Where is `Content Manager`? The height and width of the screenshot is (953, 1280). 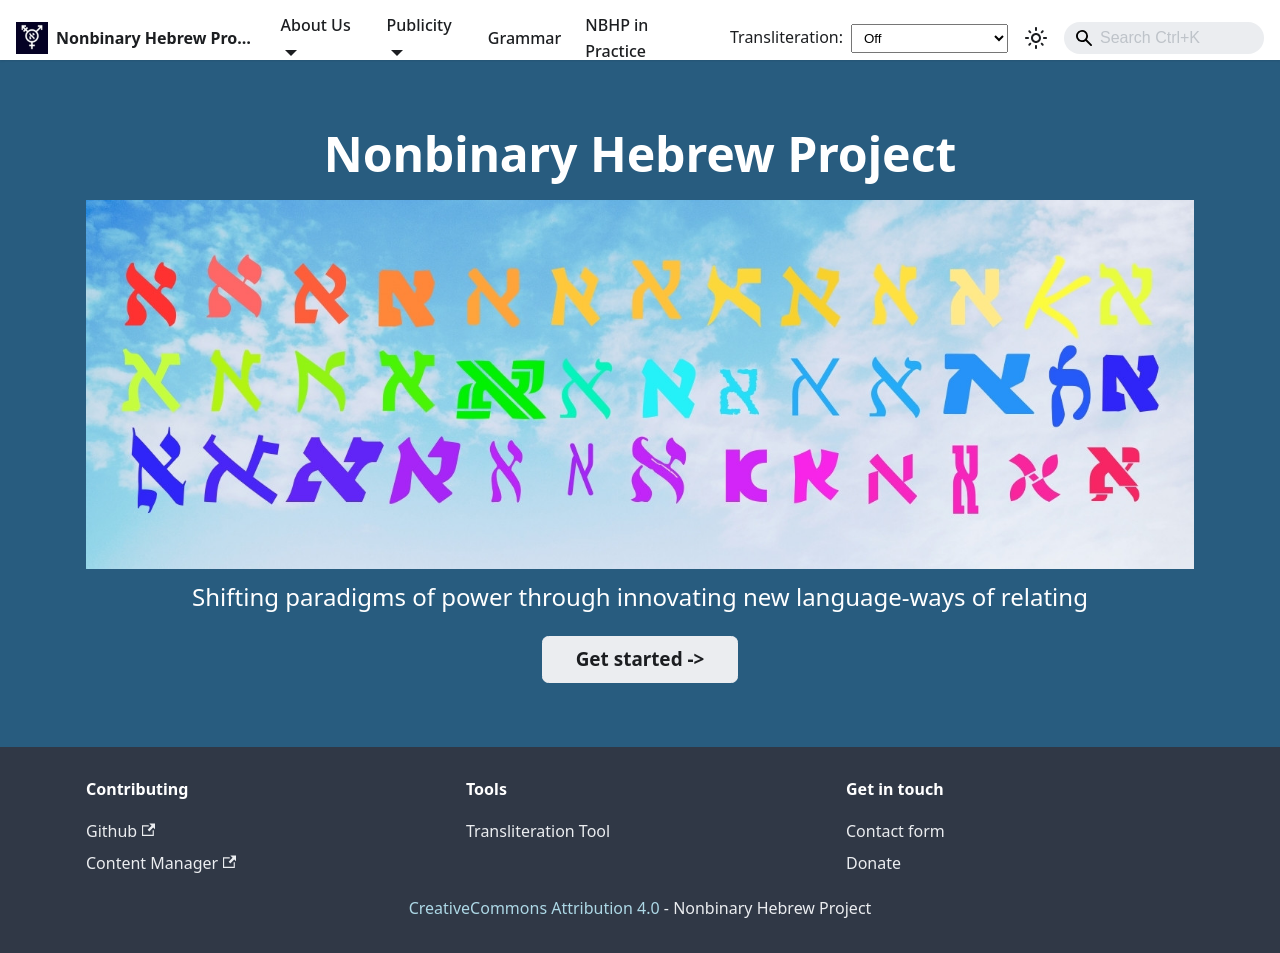 Content Manager is located at coordinates (161, 863).